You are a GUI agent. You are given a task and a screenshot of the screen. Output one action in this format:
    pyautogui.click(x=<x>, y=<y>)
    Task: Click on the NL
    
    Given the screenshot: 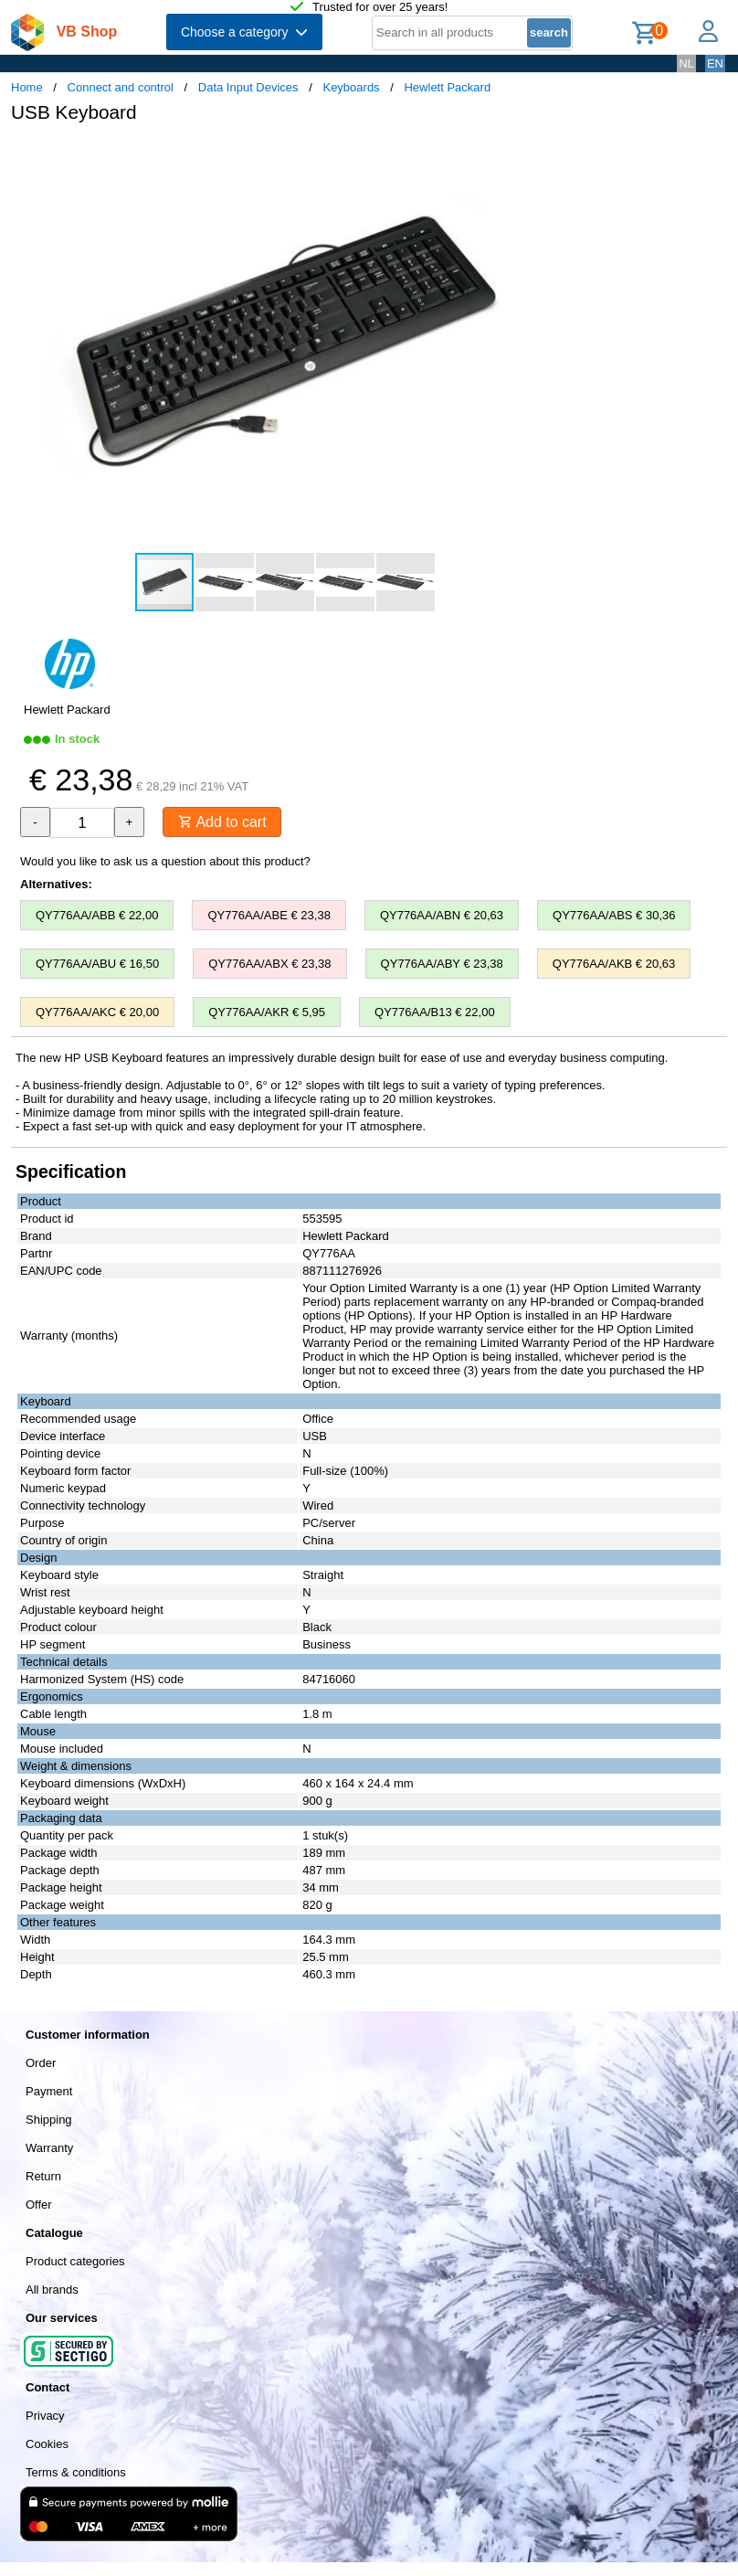 What is the action you would take?
    pyautogui.click(x=686, y=63)
    